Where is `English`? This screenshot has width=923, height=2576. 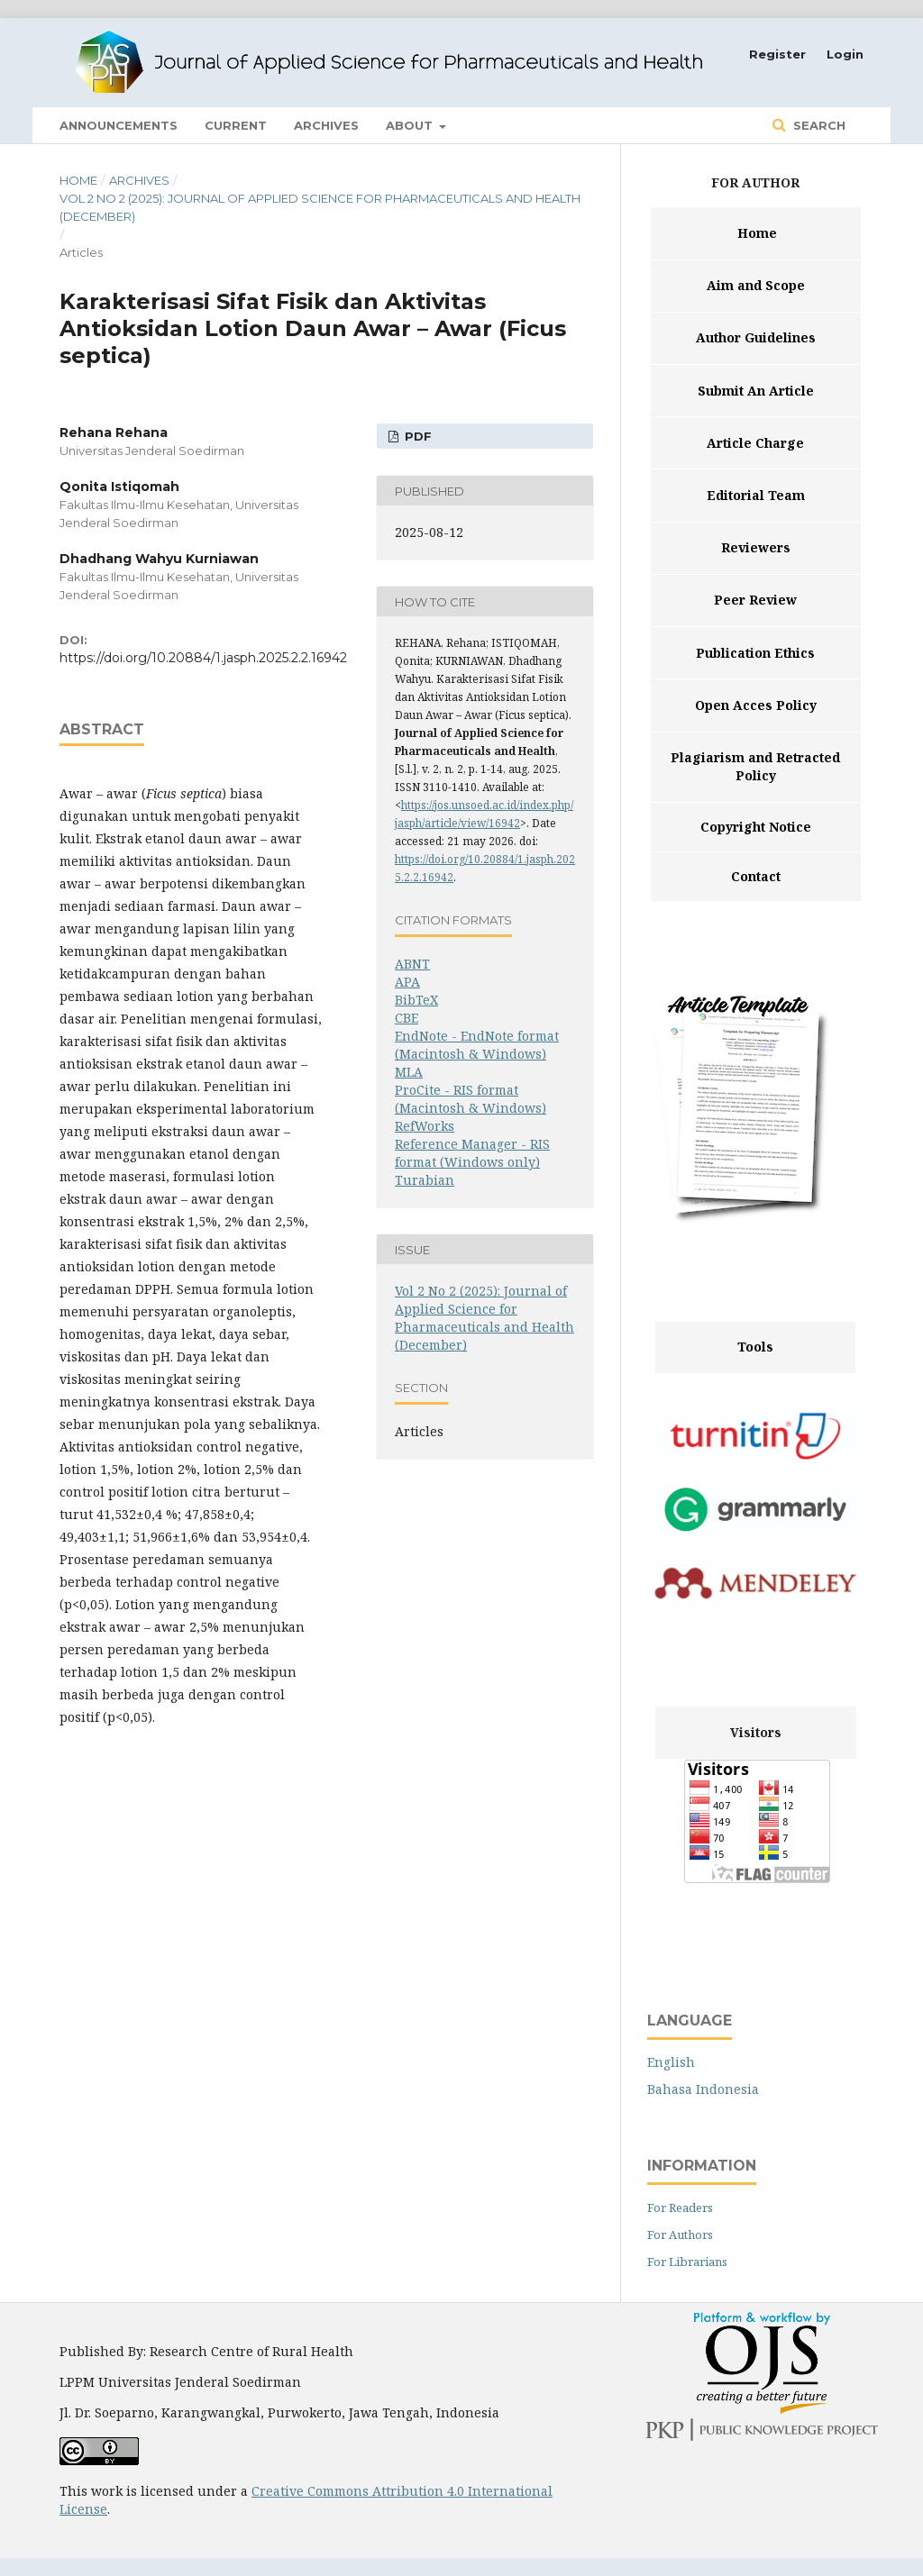 English is located at coordinates (671, 2062).